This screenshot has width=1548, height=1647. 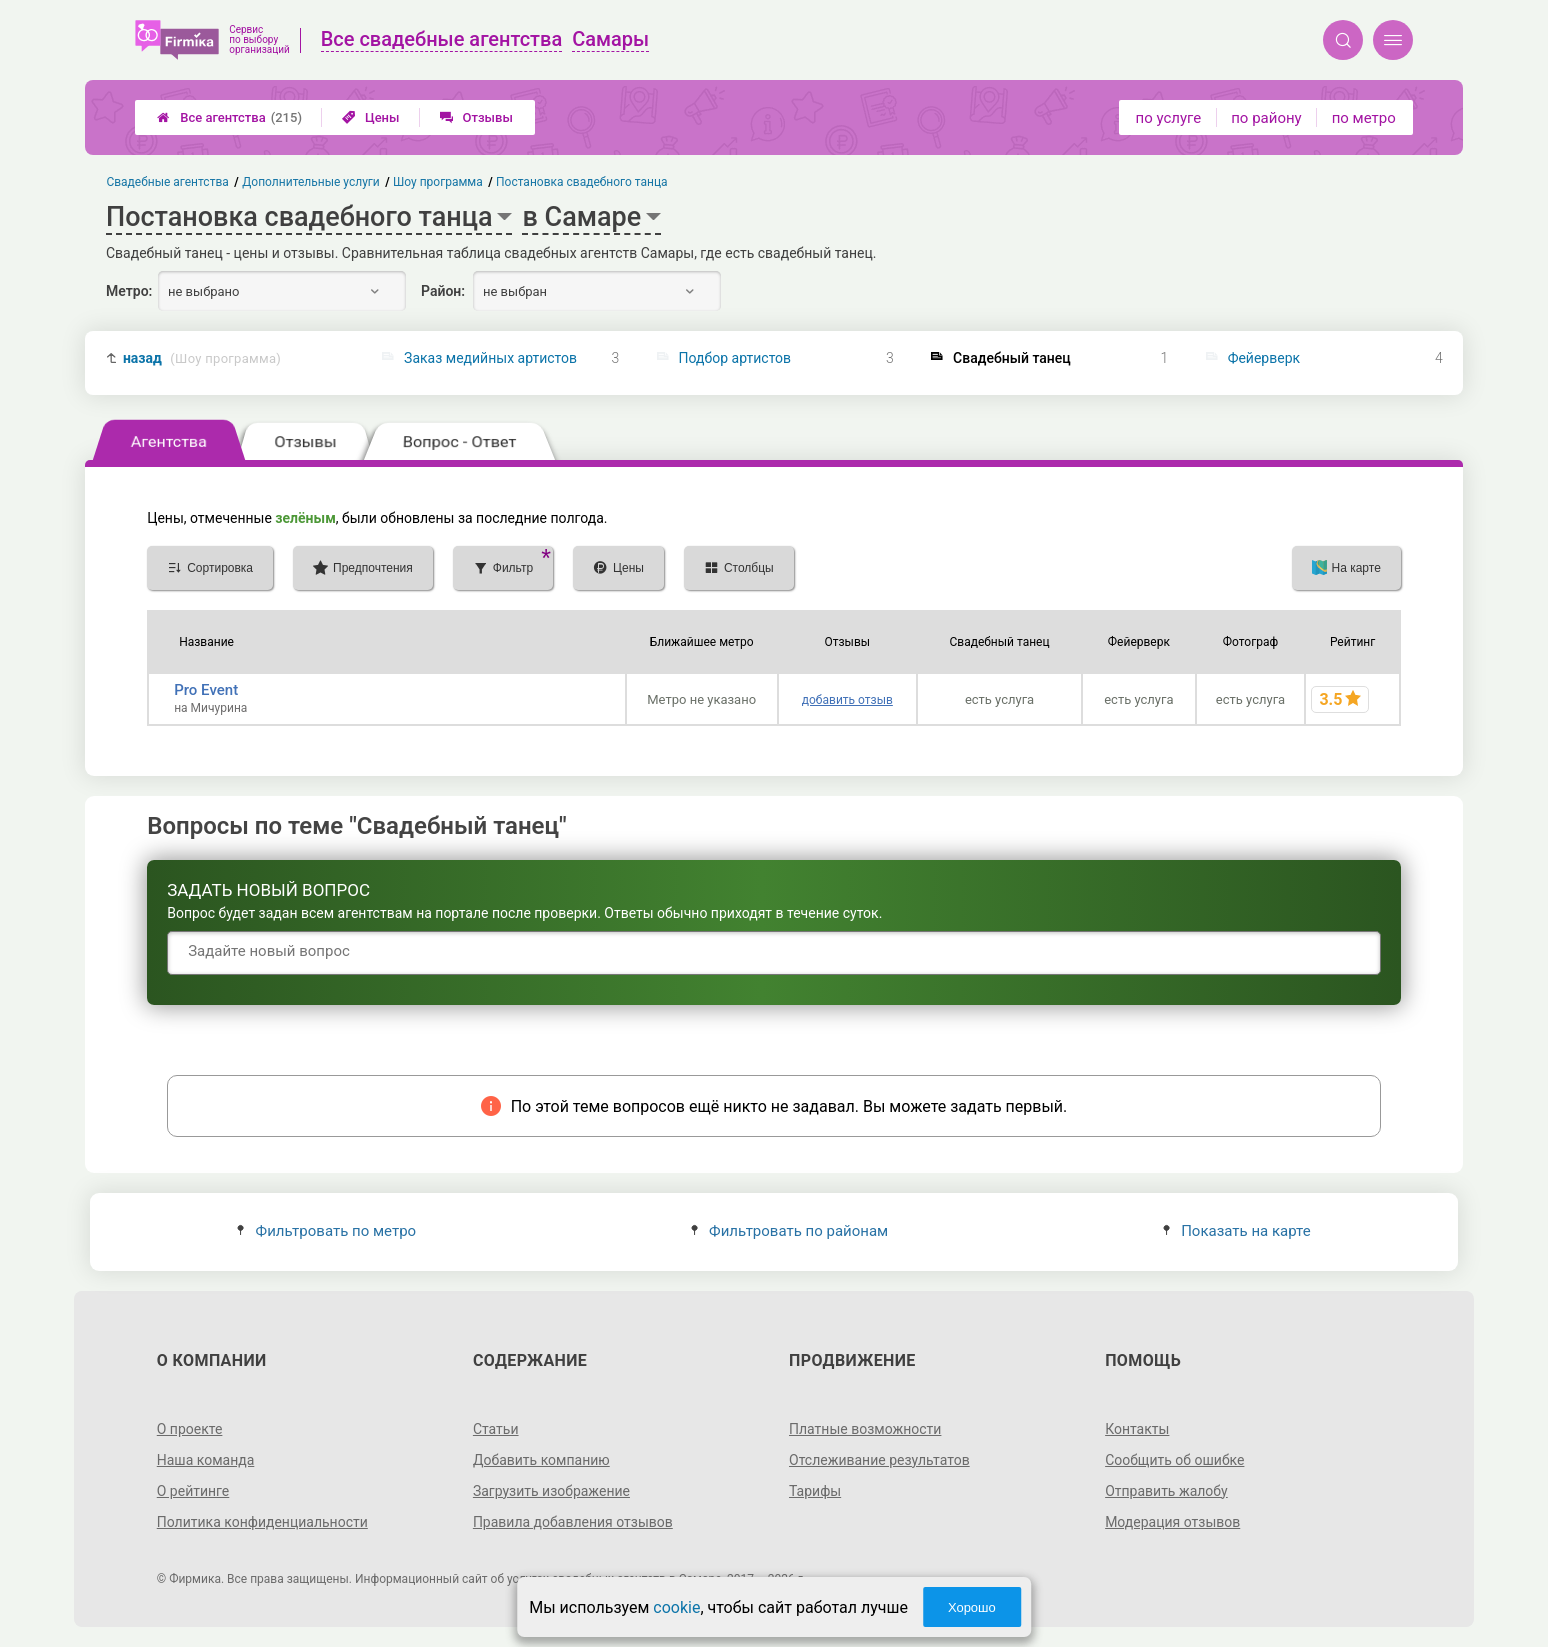 I want to click on добавить отзыв, so click(x=847, y=700).